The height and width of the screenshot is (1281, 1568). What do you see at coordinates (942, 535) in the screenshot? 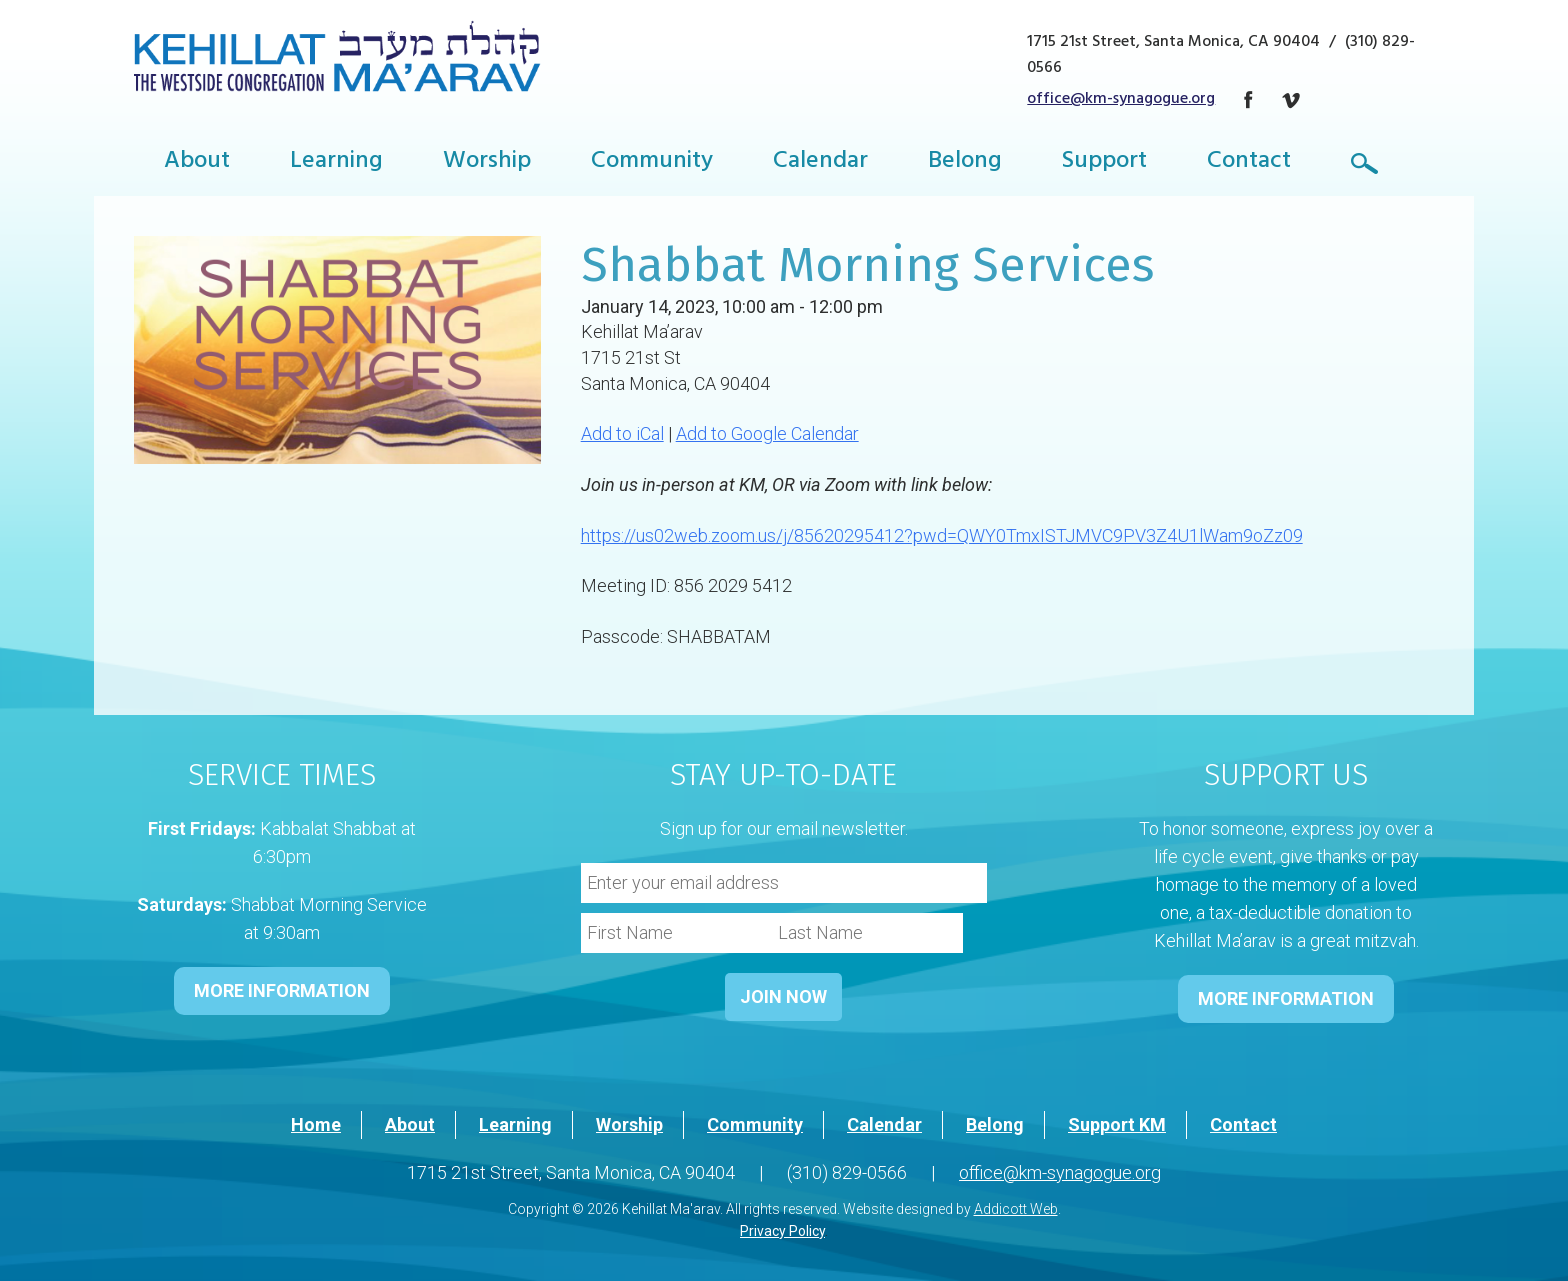
I see `https://us02web.zoom.us/j/85620295412?pwd=QWY0TmxISTJMVC9PV3Z4U1lWam9oZz09` at bounding box center [942, 535].